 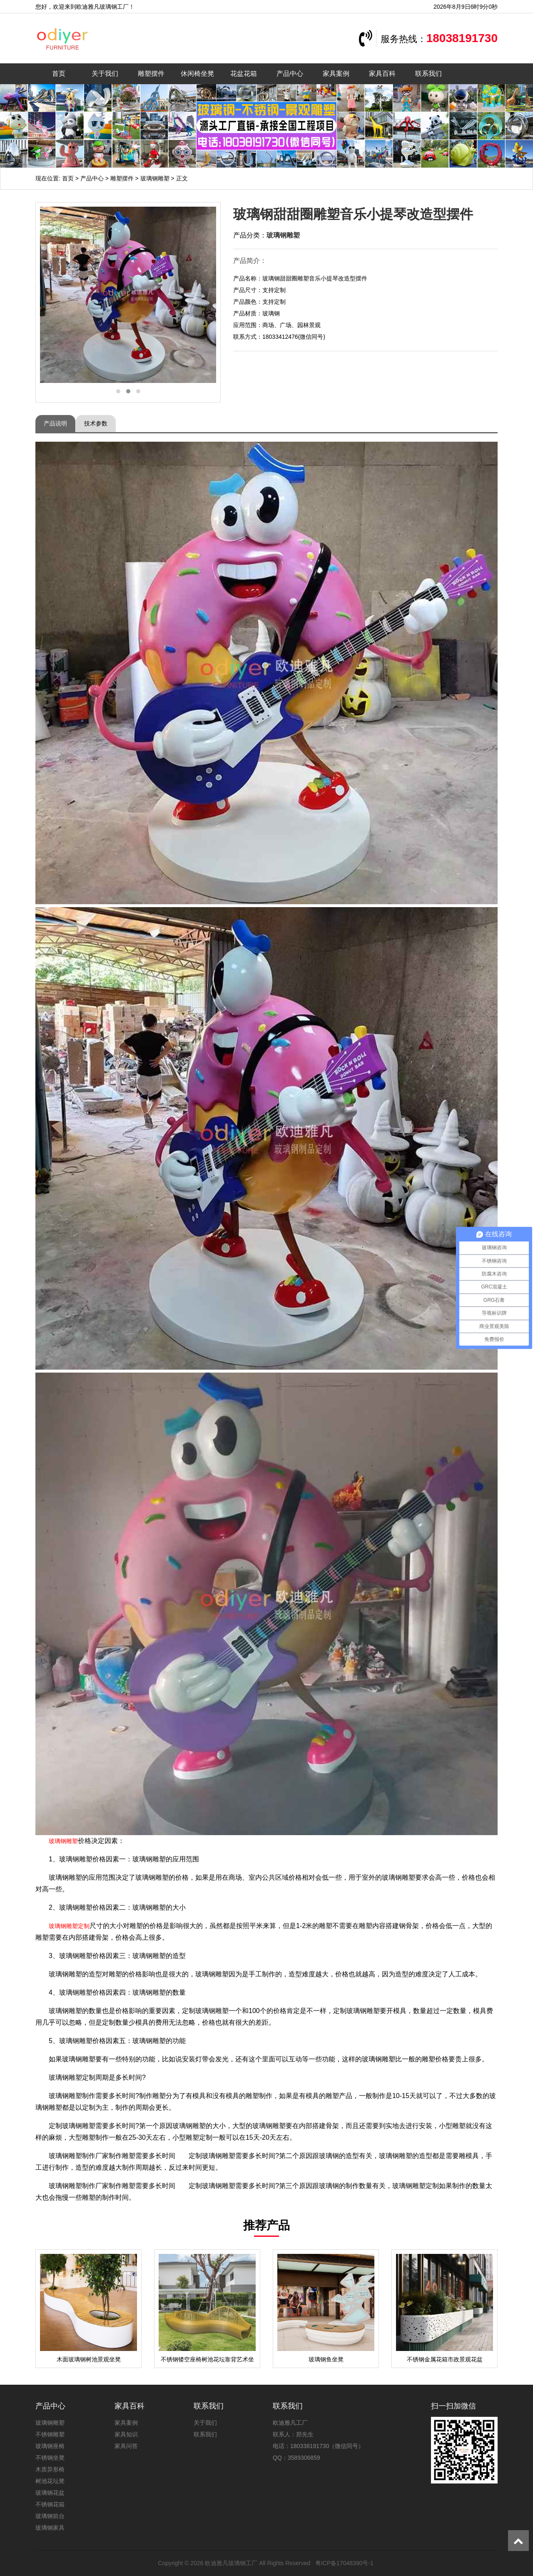 I want to click on 不锈钢坐凳, so click(x=50, y=2457).